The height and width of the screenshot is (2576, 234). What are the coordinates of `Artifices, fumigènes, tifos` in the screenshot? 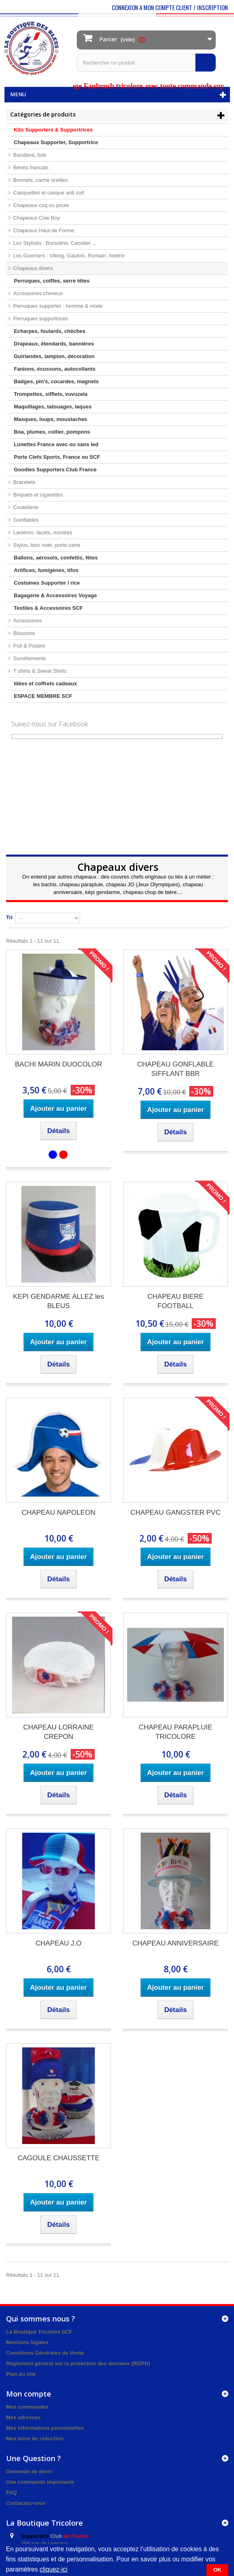 It's located at (46, 570).